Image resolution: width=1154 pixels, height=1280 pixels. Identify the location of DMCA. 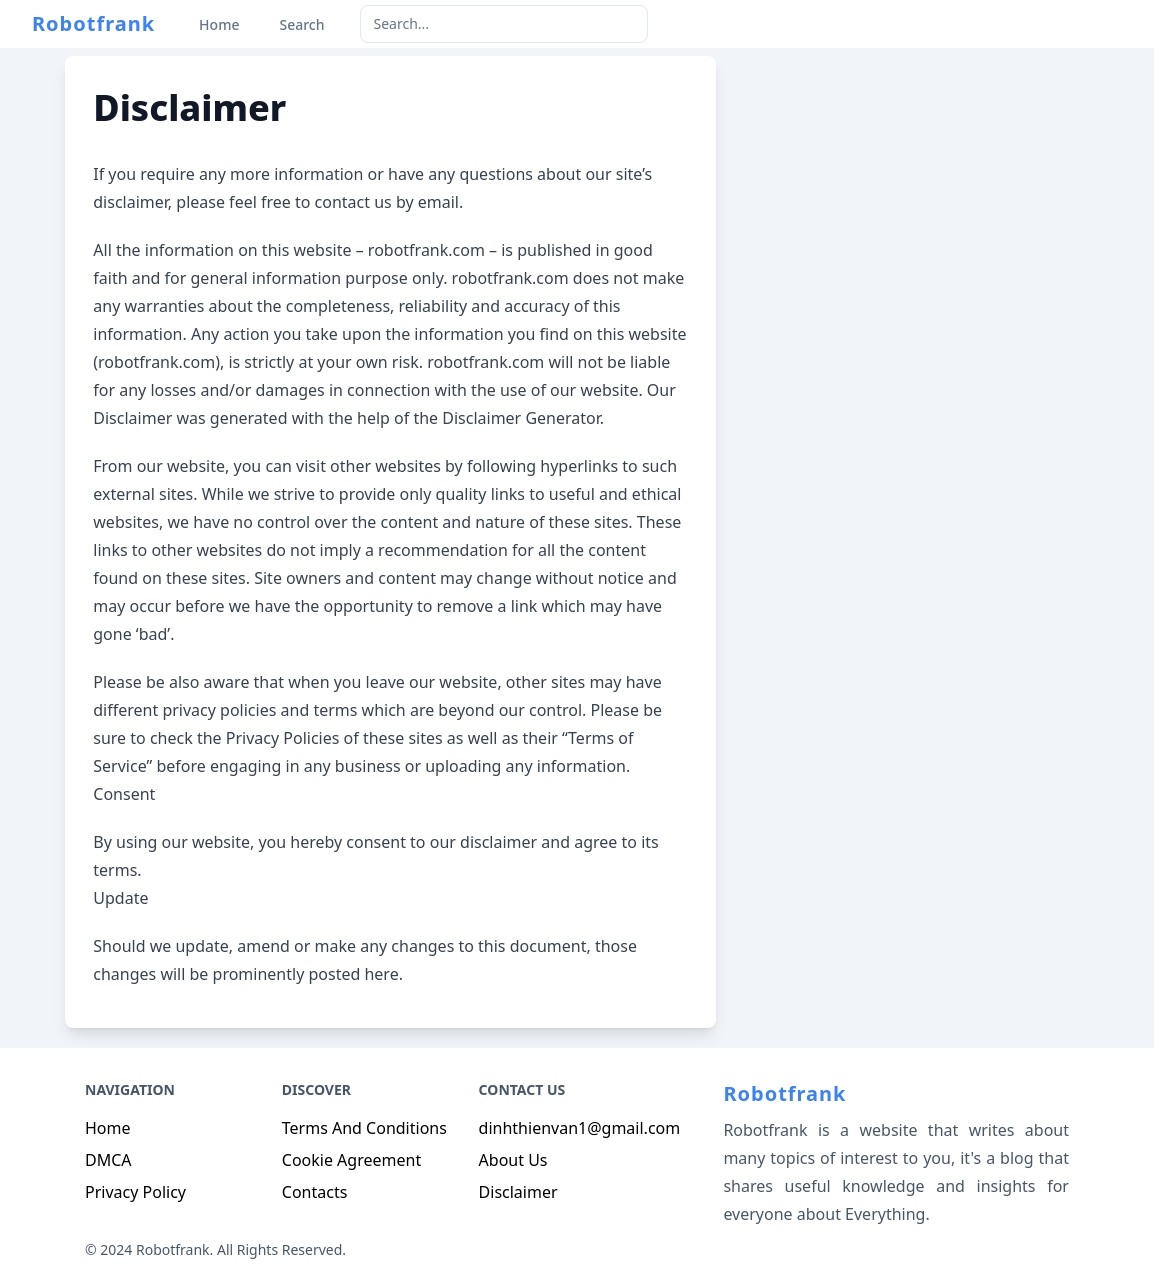
(108, 1160).